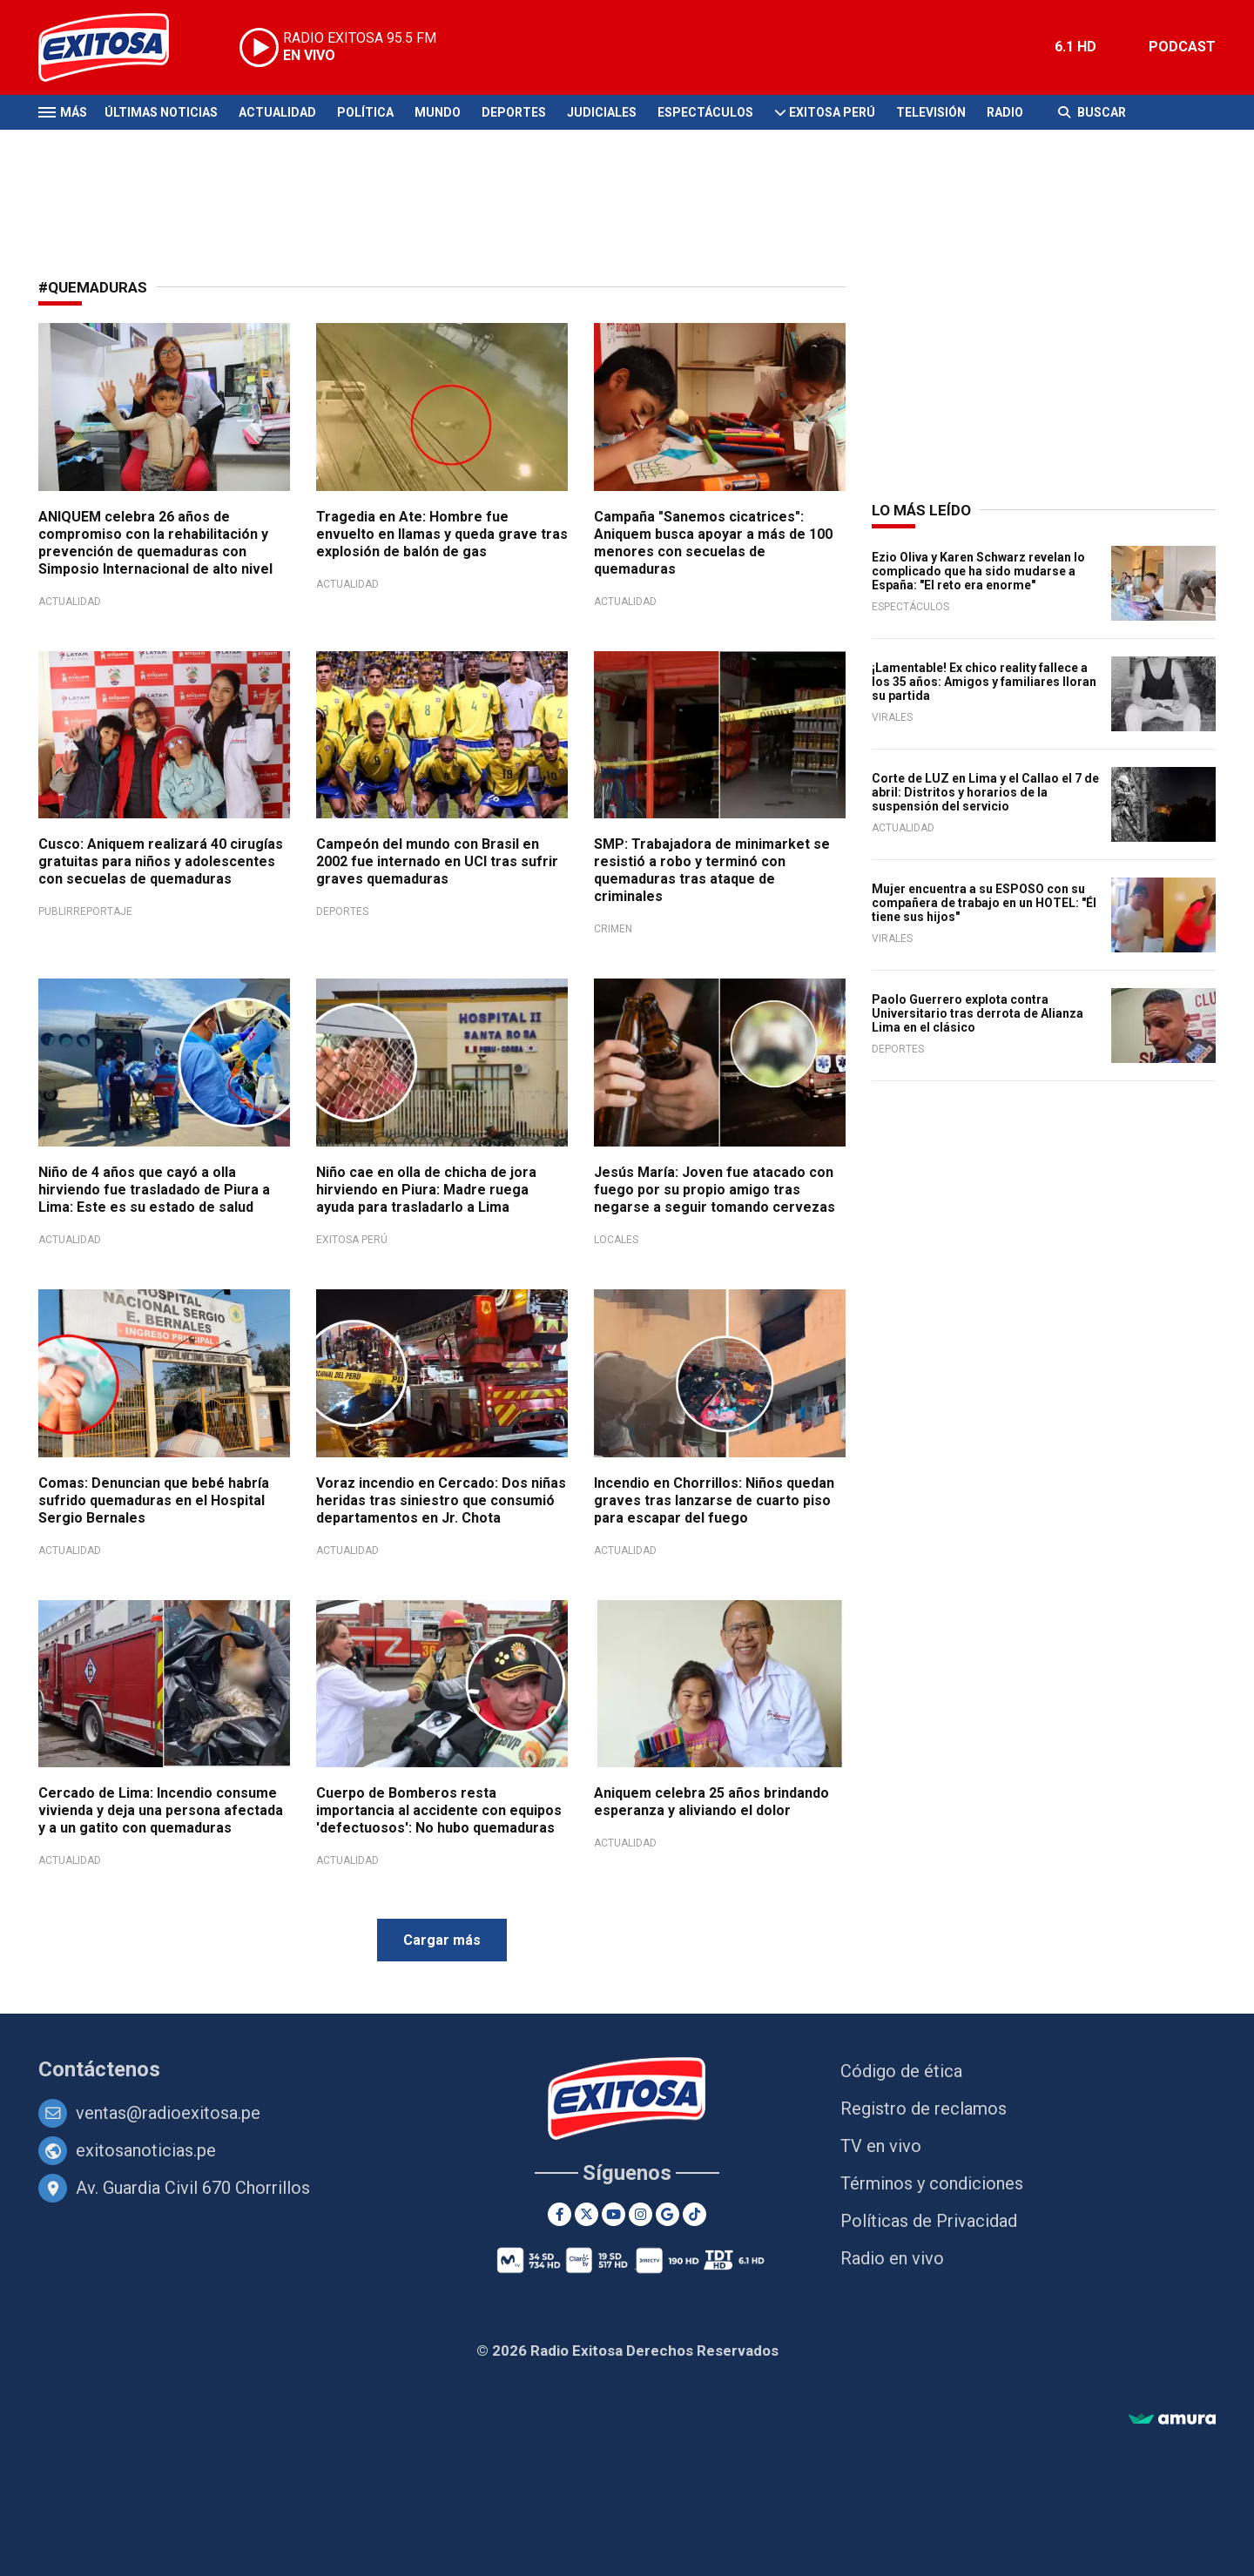 This screenshot has width=1254, height=2576. I want to click on Voraz incendio en Cercado: Dos niñas heridas tras siniestro que consumió departamentos en Jr. Chota, so click(441, 1500).